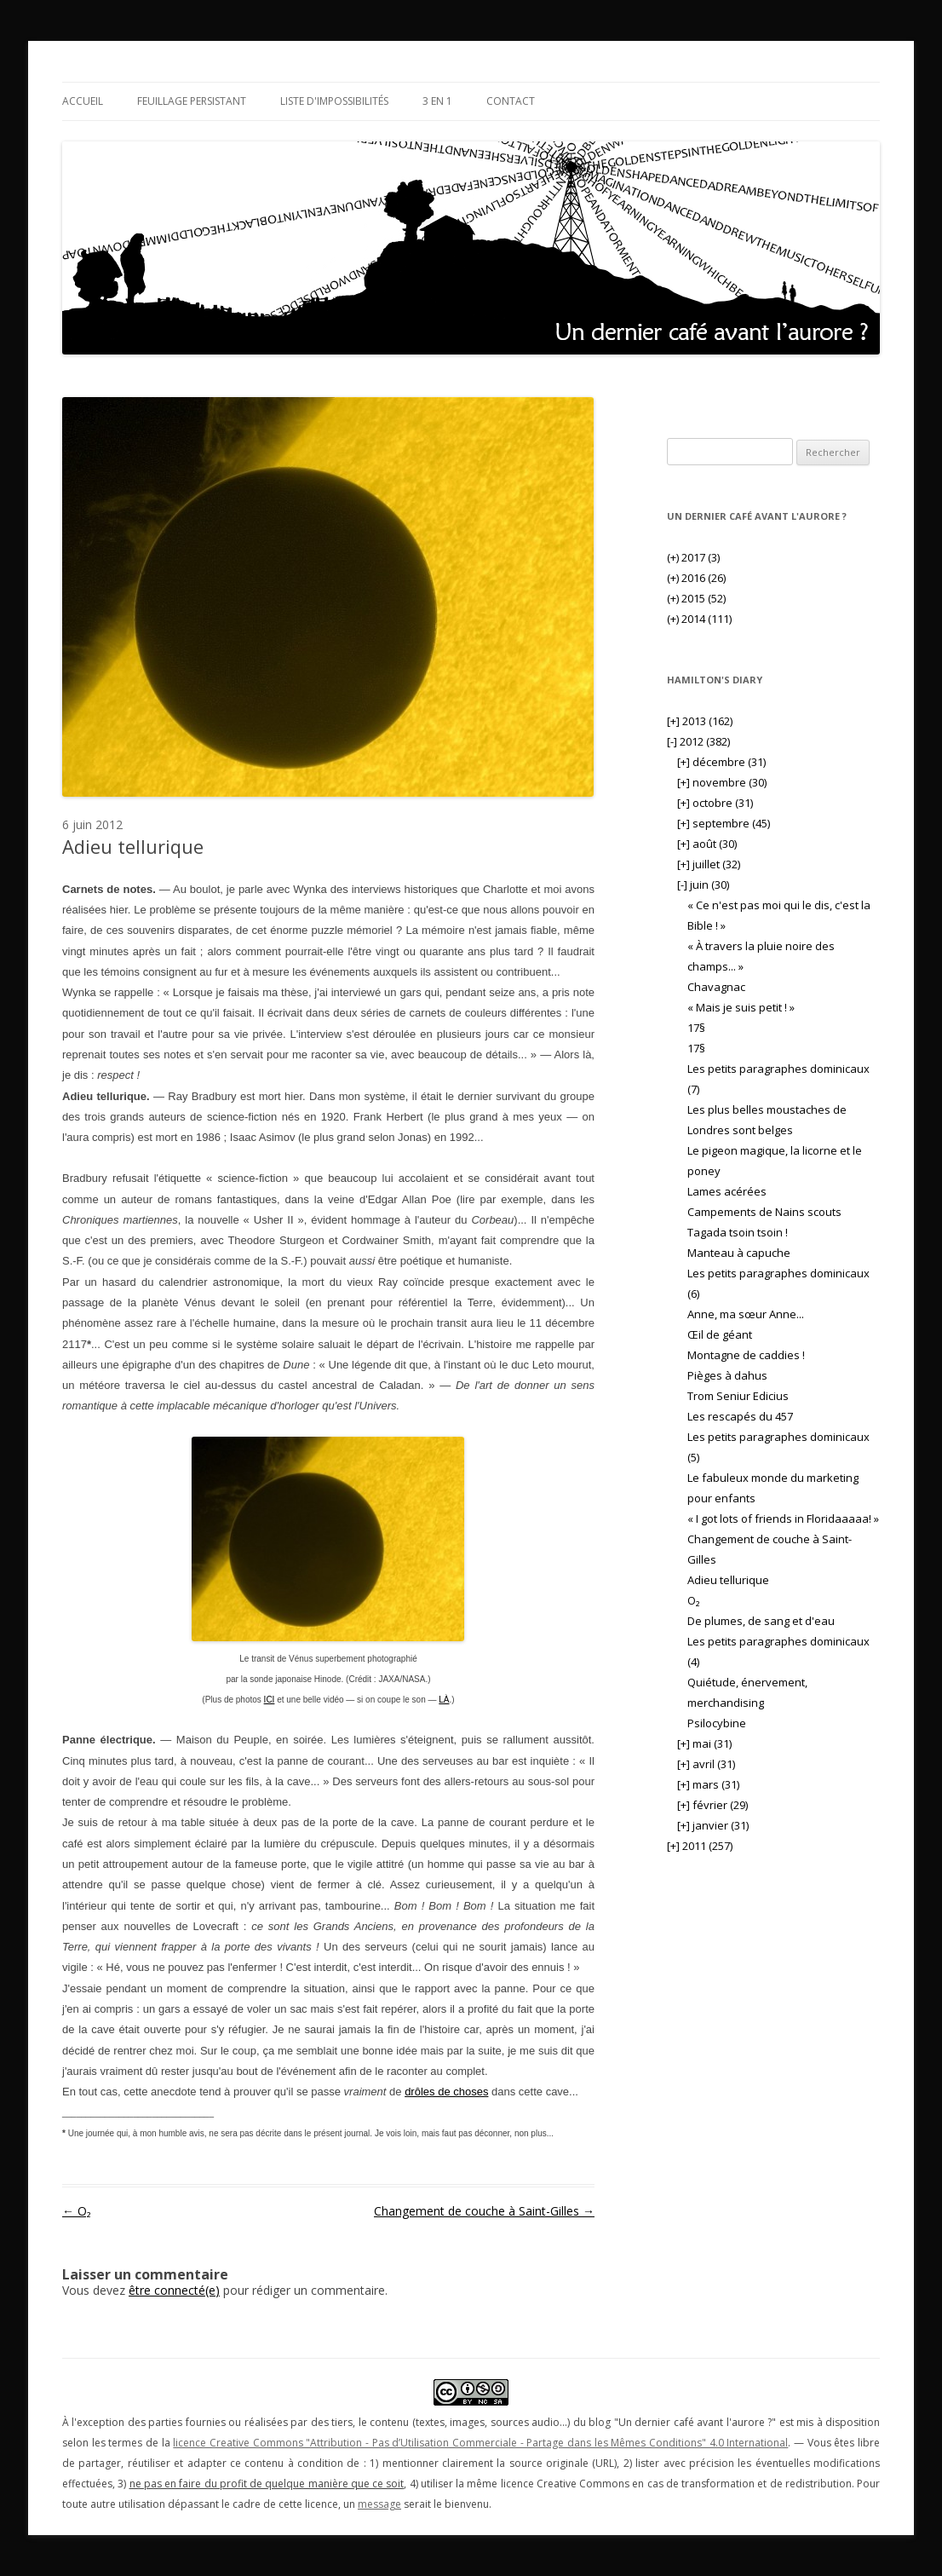  I want to click on mars (31), so click(708, 1784).